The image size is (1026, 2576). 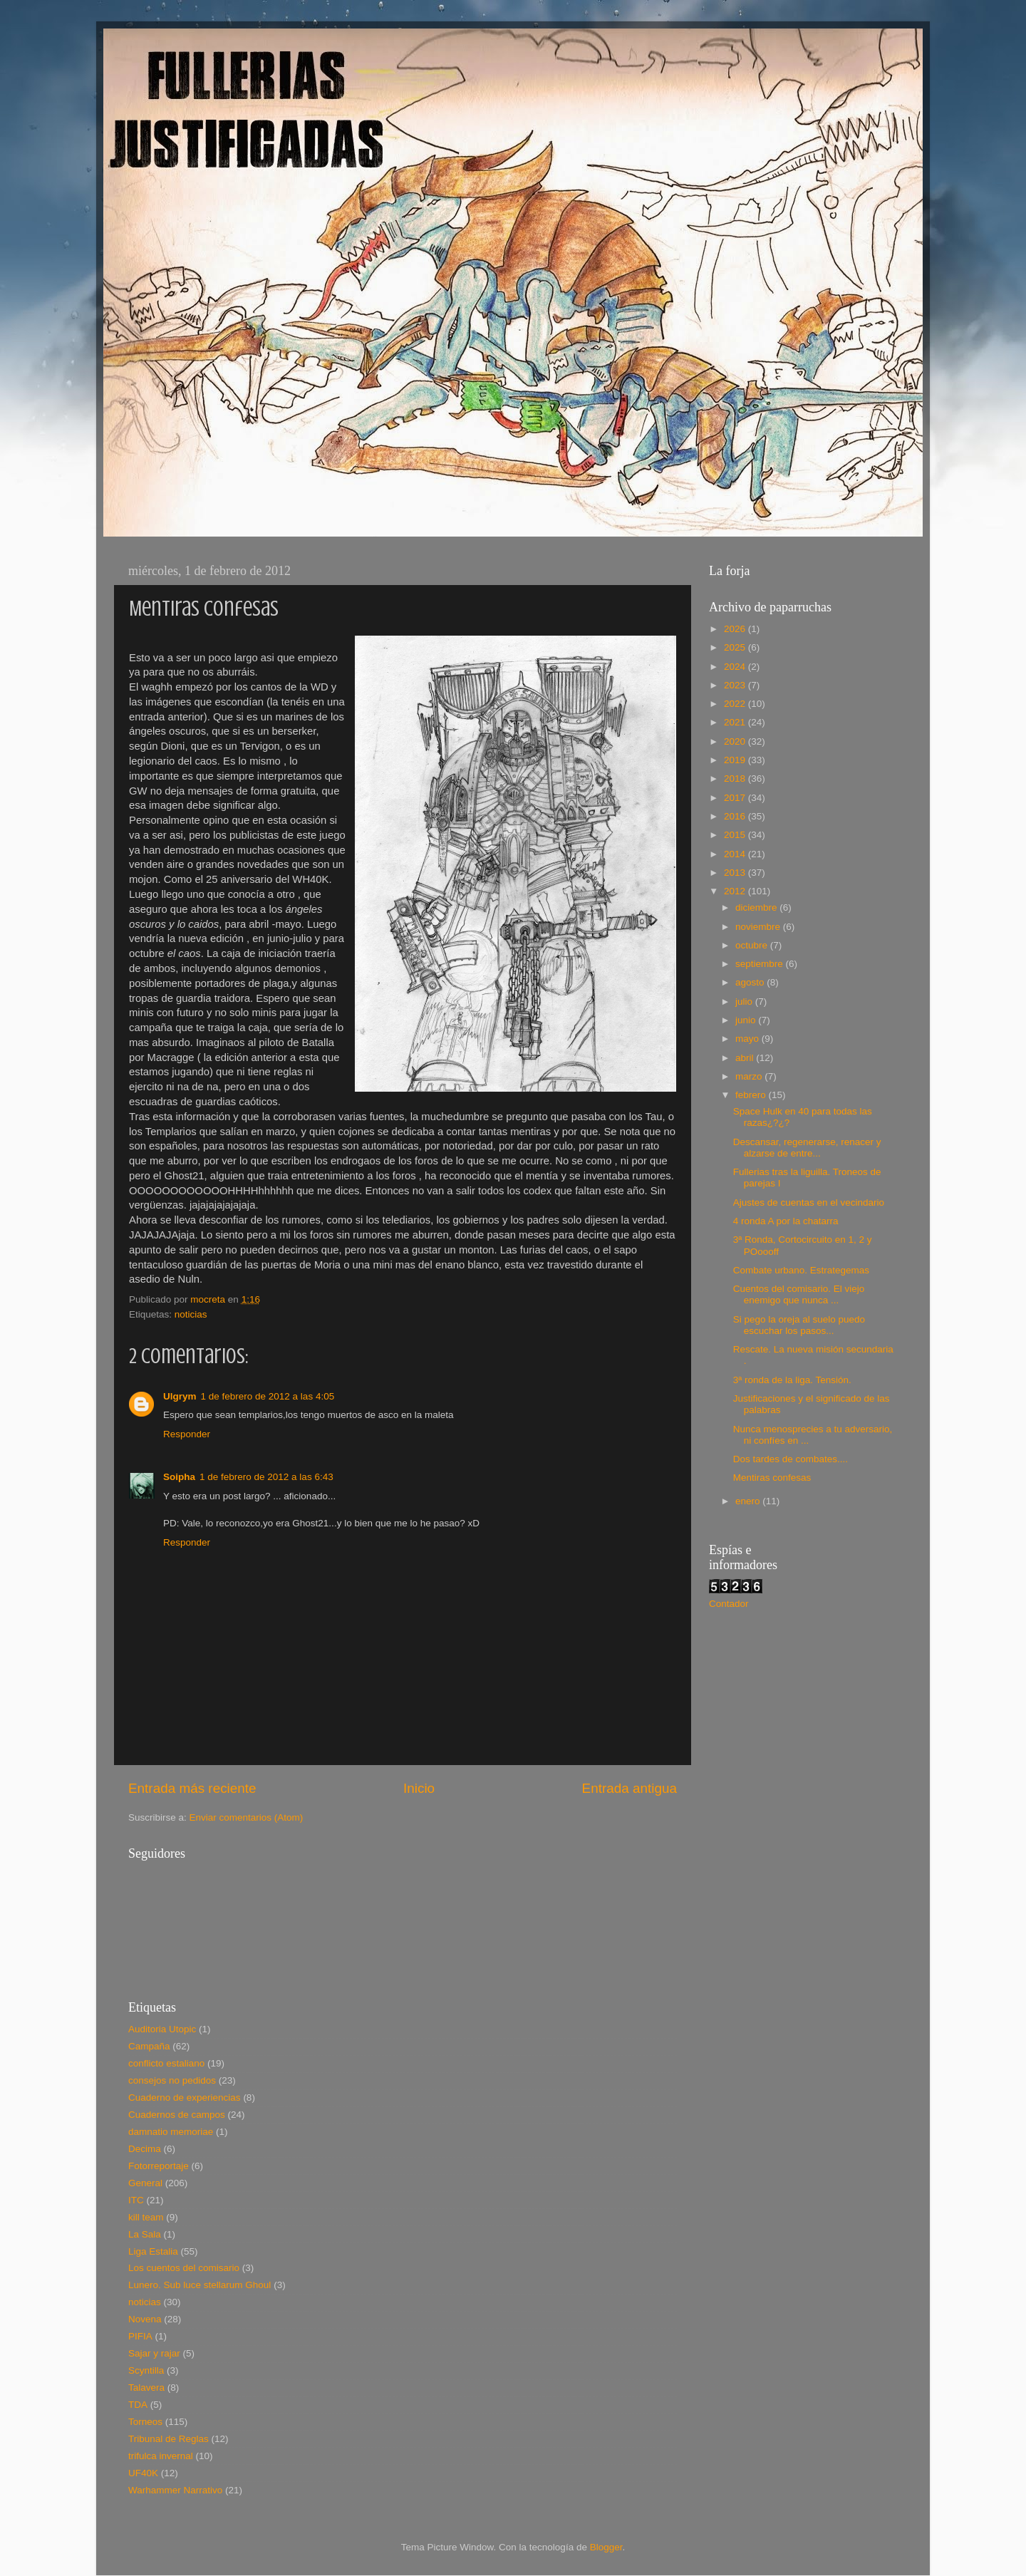 I want to click on septiembre, so click(x=760, y=963).